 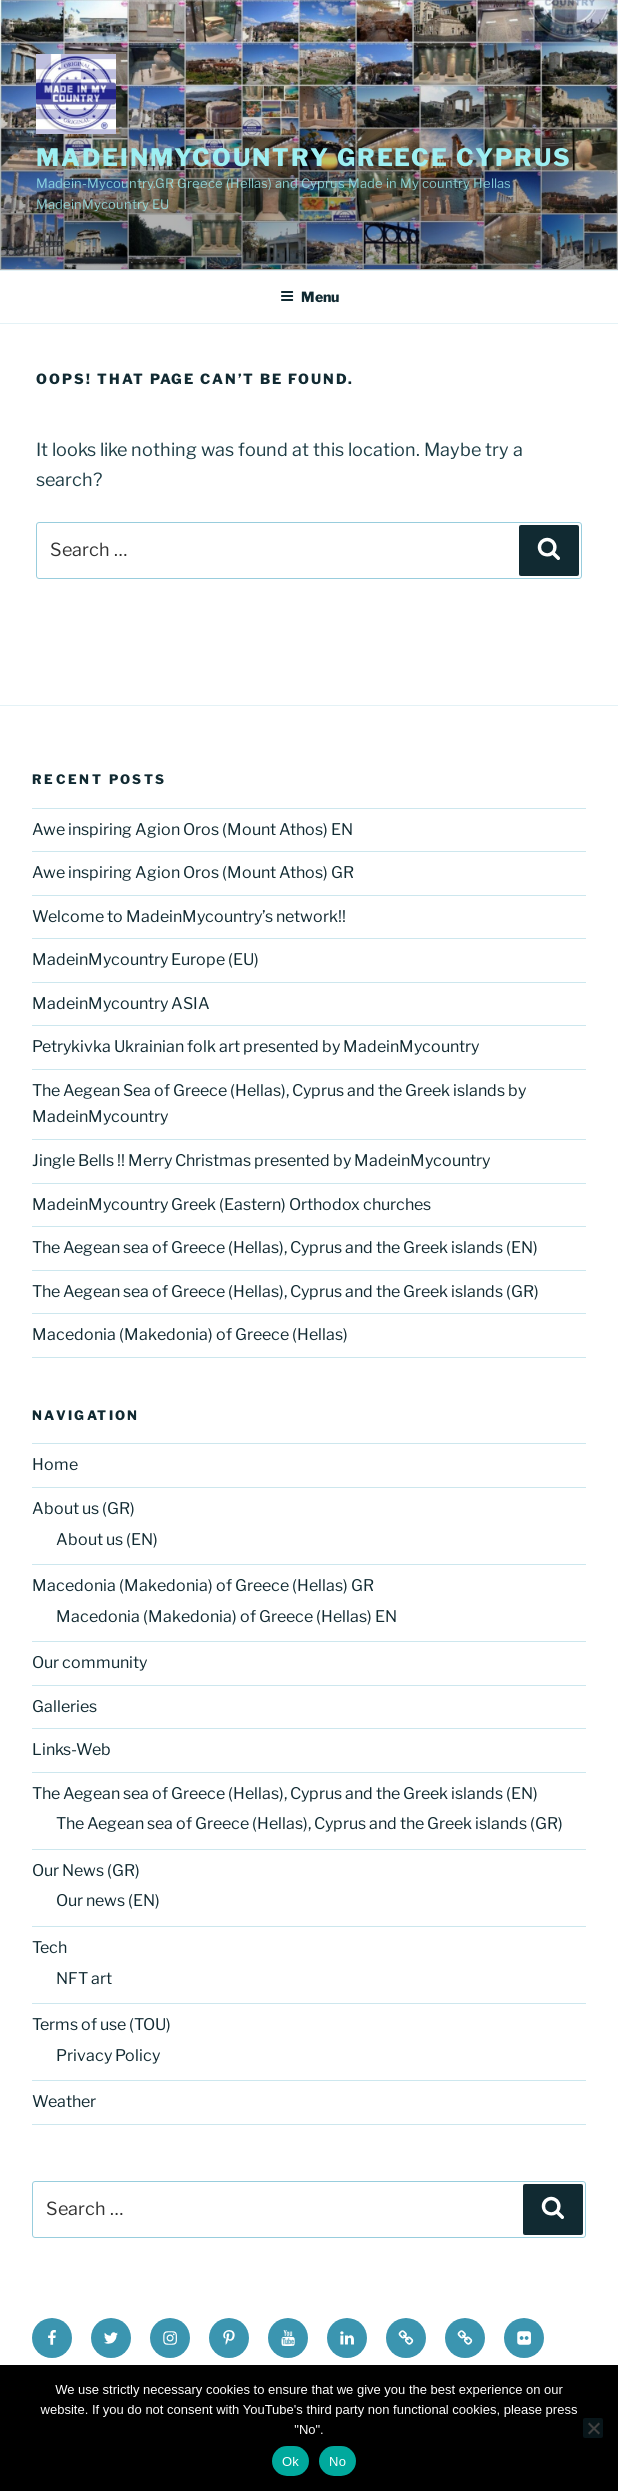 I want to click on Our News (GR), so click(x=86, y=1870).